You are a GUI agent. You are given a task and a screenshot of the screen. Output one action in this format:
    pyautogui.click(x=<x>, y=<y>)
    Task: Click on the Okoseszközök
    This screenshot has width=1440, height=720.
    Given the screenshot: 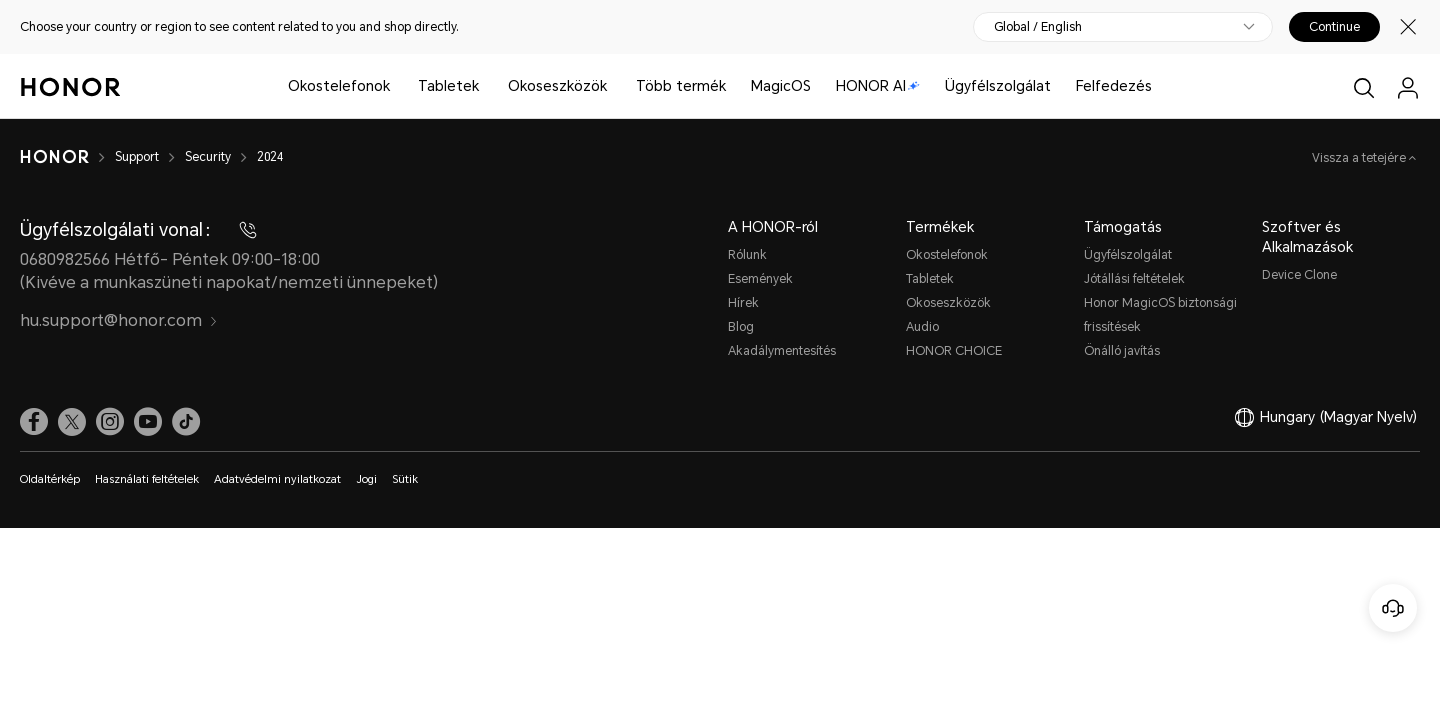 What is the action you would take?
    pyautogui.click(x=557, y=86)
    